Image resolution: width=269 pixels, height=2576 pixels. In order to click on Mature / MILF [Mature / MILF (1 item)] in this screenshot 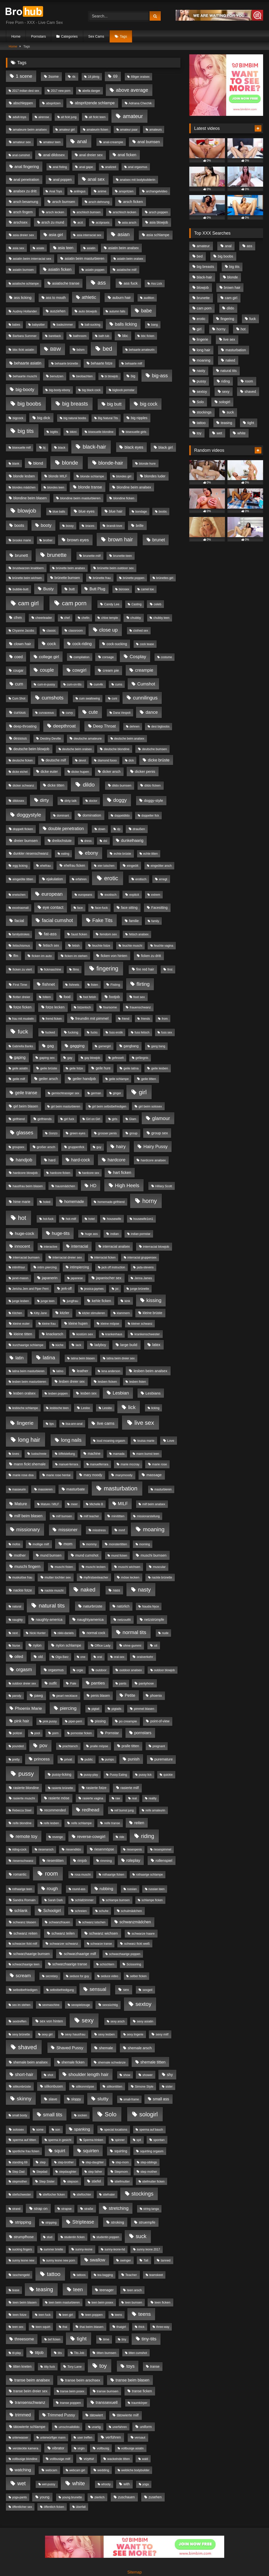, I will do `click(50, 1504)`.